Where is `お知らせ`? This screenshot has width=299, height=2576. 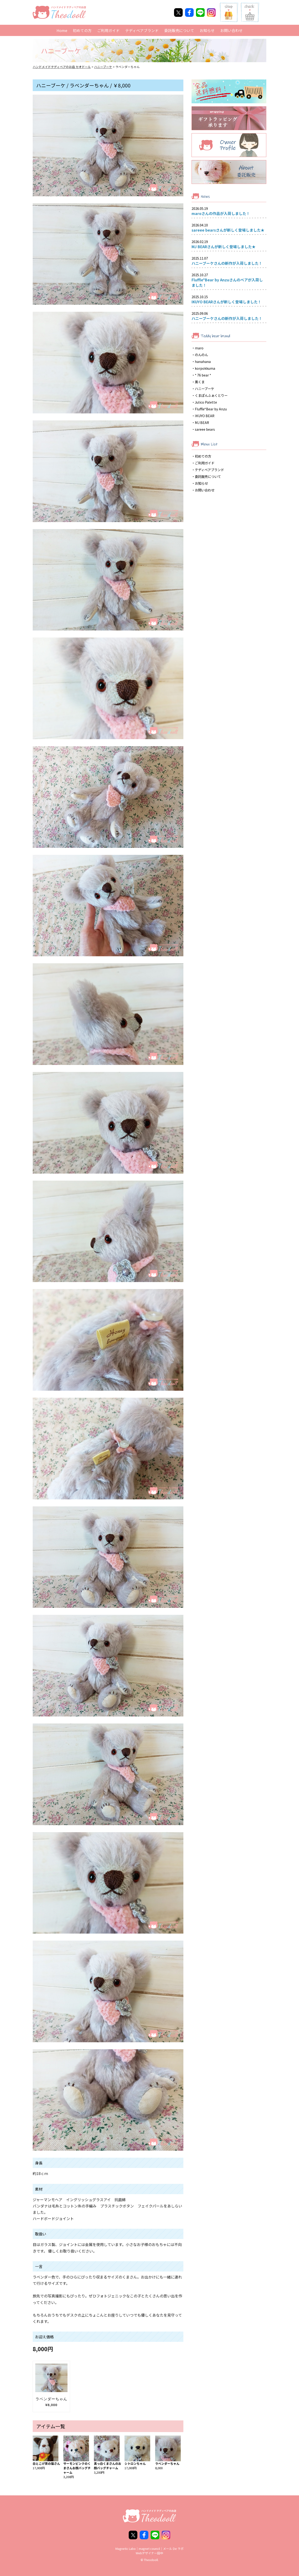
お知らせ is located at coordinates (207, 30).